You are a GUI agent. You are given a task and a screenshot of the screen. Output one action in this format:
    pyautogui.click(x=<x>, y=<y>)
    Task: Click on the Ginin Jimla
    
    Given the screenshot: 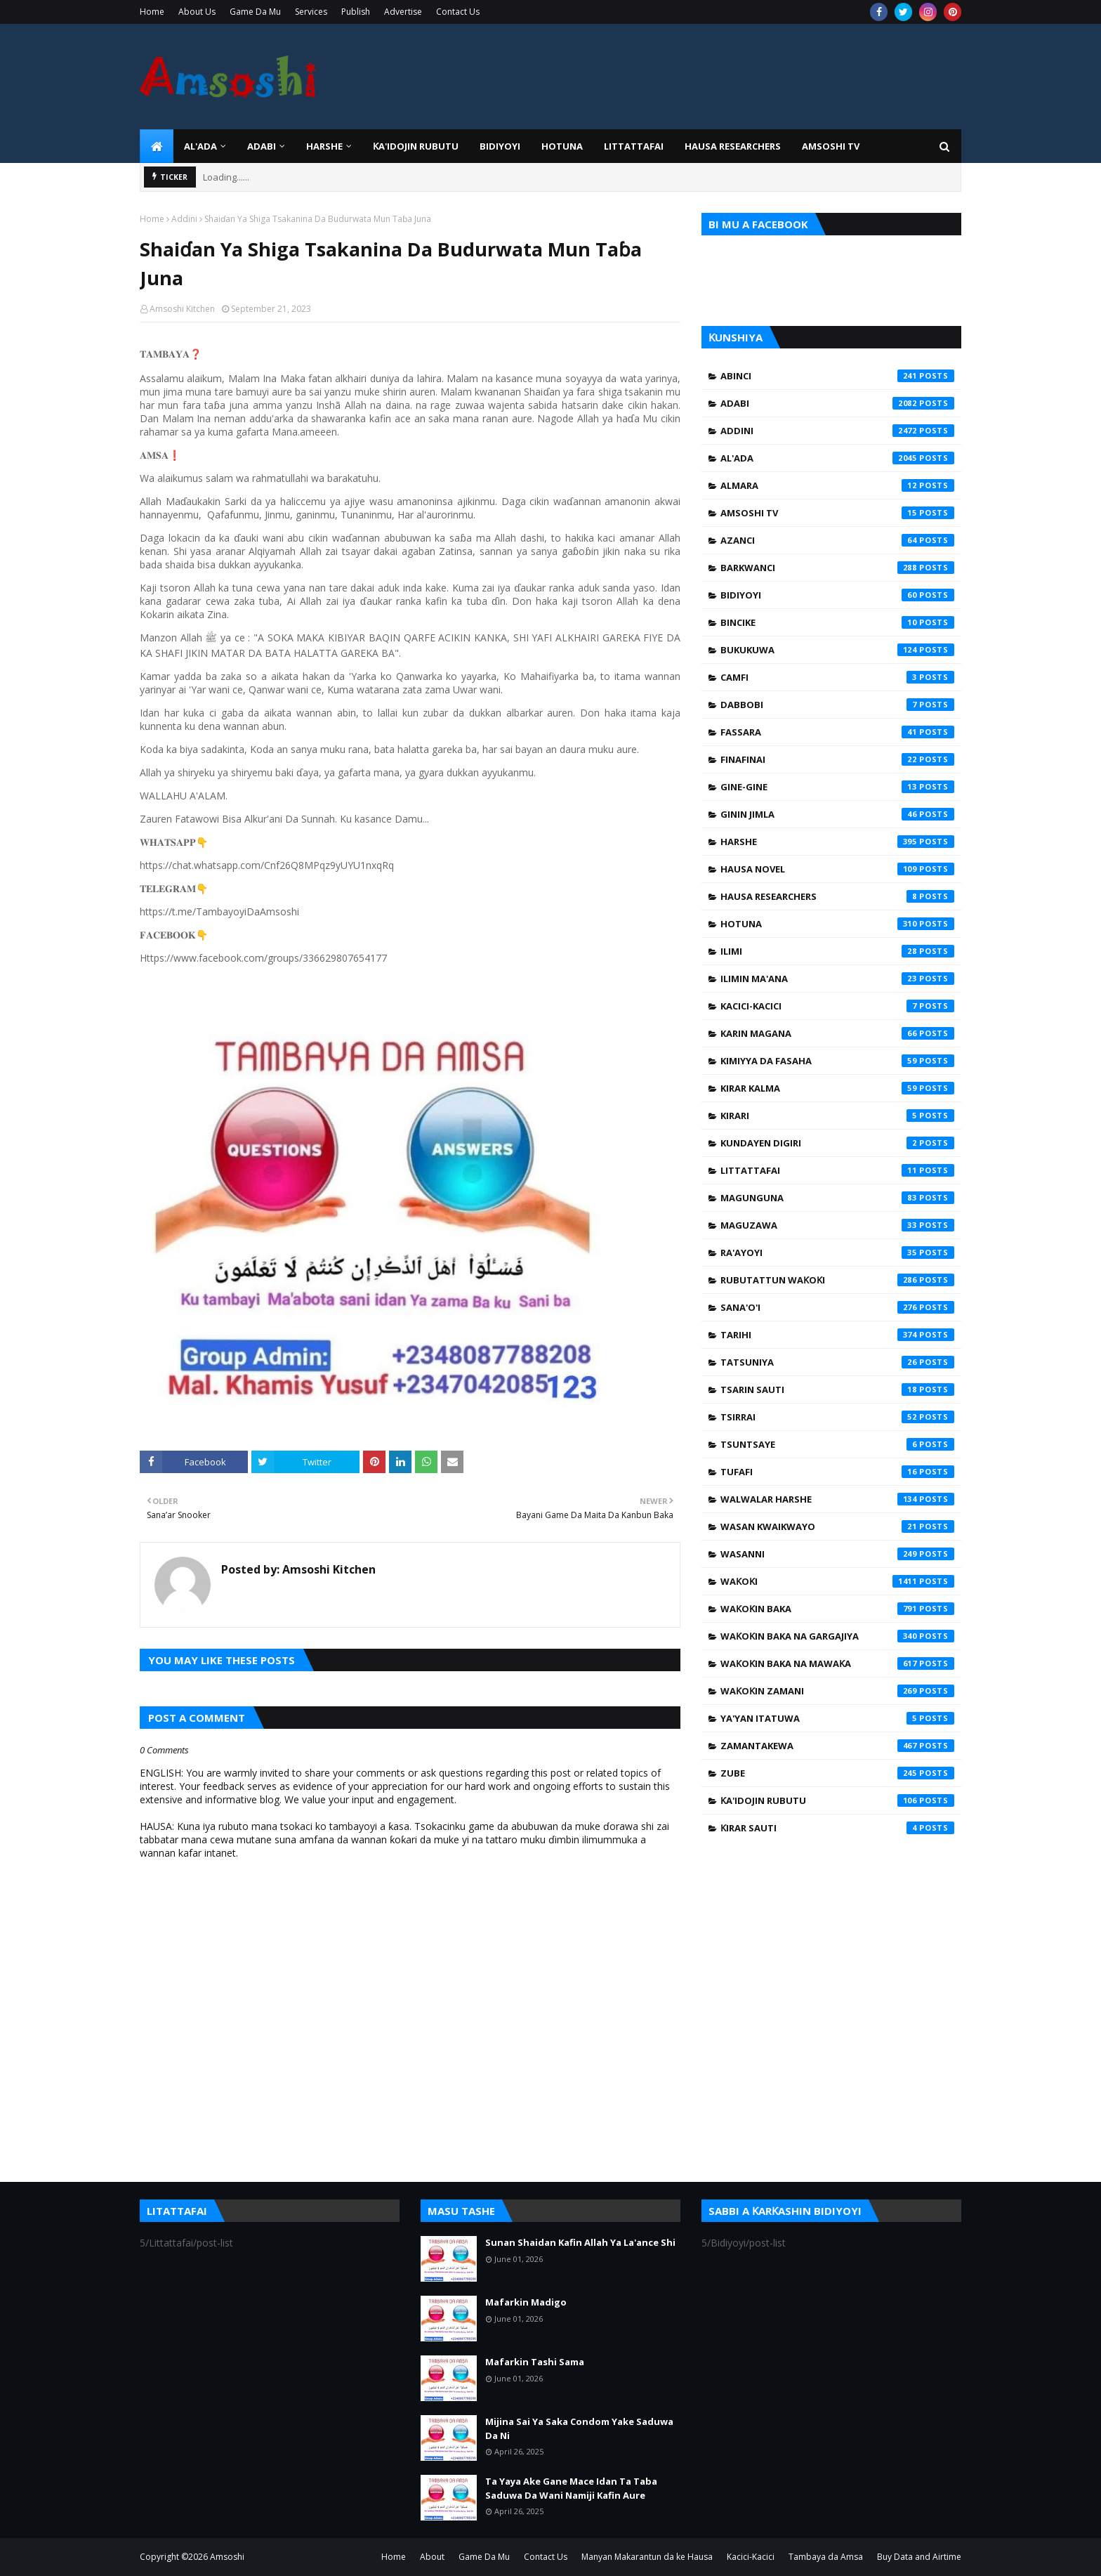 What is the action you would take?
    pyautogui.click(x=837, y=814)
    